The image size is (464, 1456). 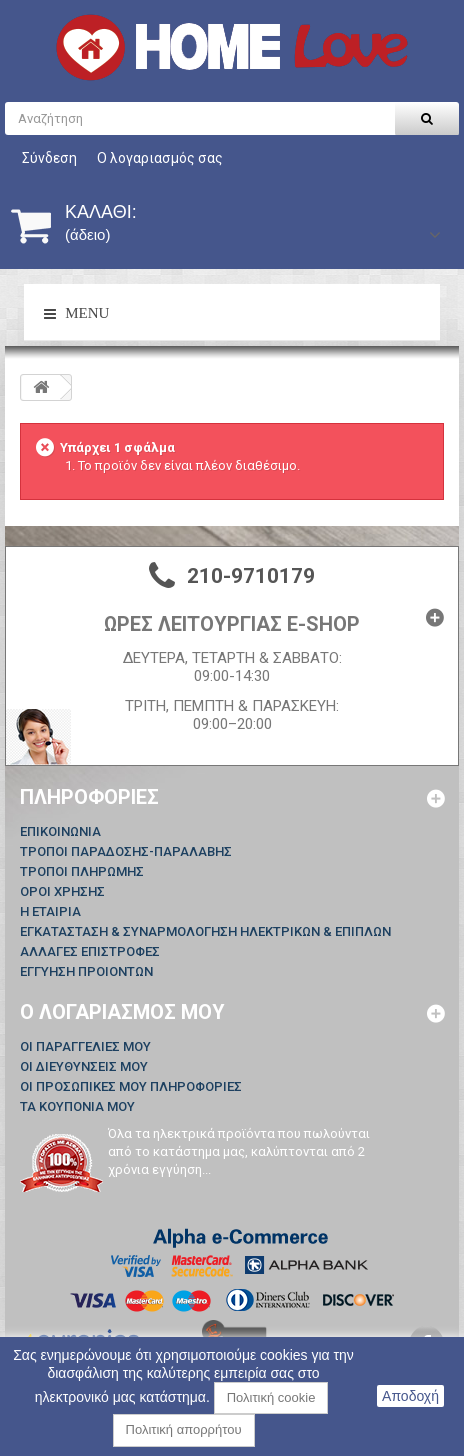 I want to click on Οι προσωπικές μου πληροφορίες, so click(x=131, y=1086).